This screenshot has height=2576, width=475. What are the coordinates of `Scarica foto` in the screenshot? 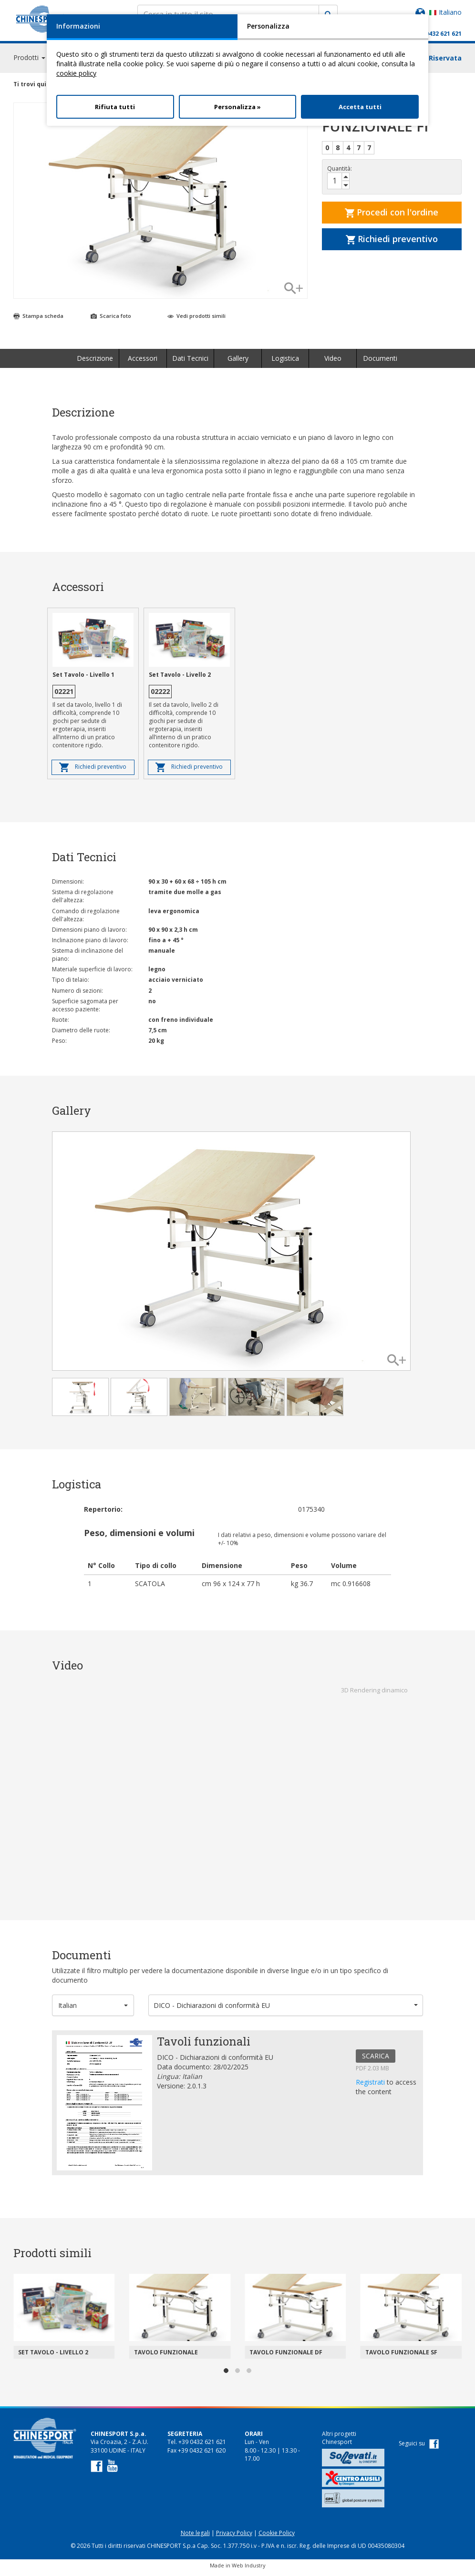 It's located at (111, 320).